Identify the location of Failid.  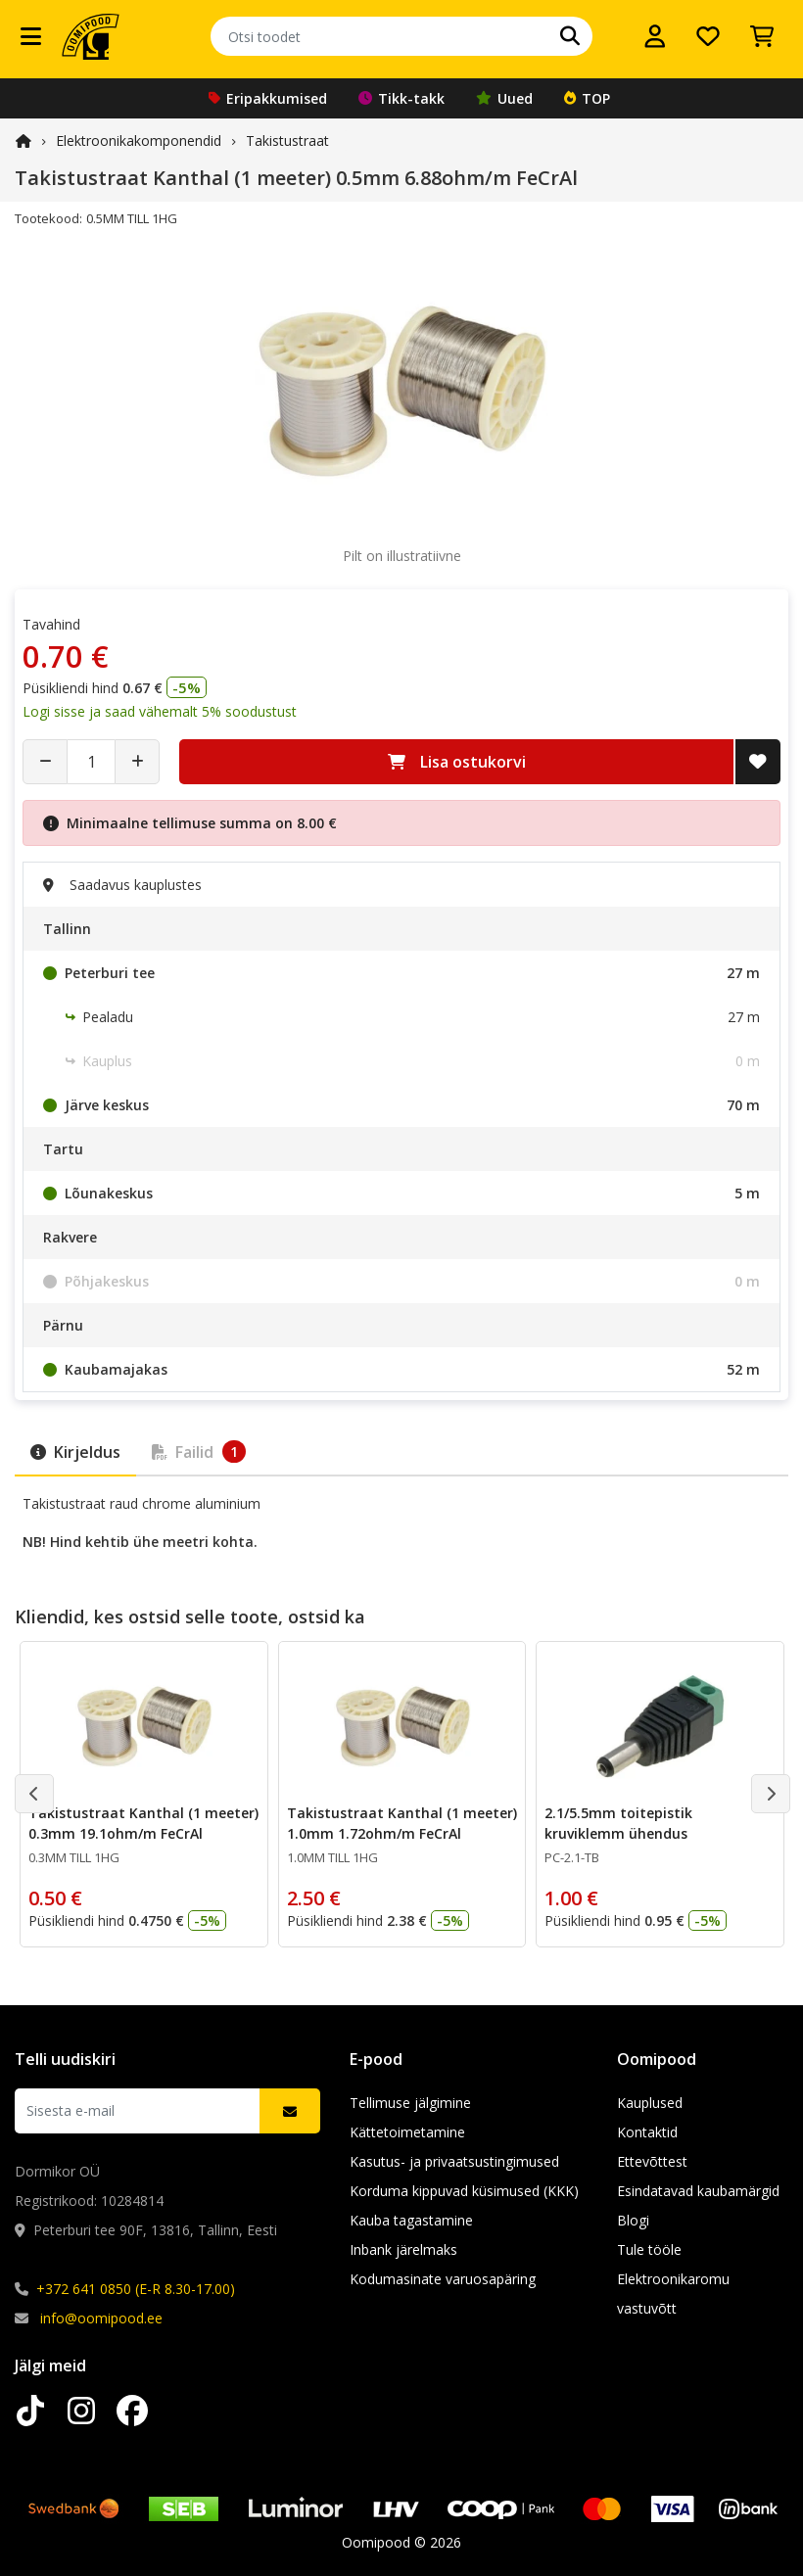
(199, 1451).